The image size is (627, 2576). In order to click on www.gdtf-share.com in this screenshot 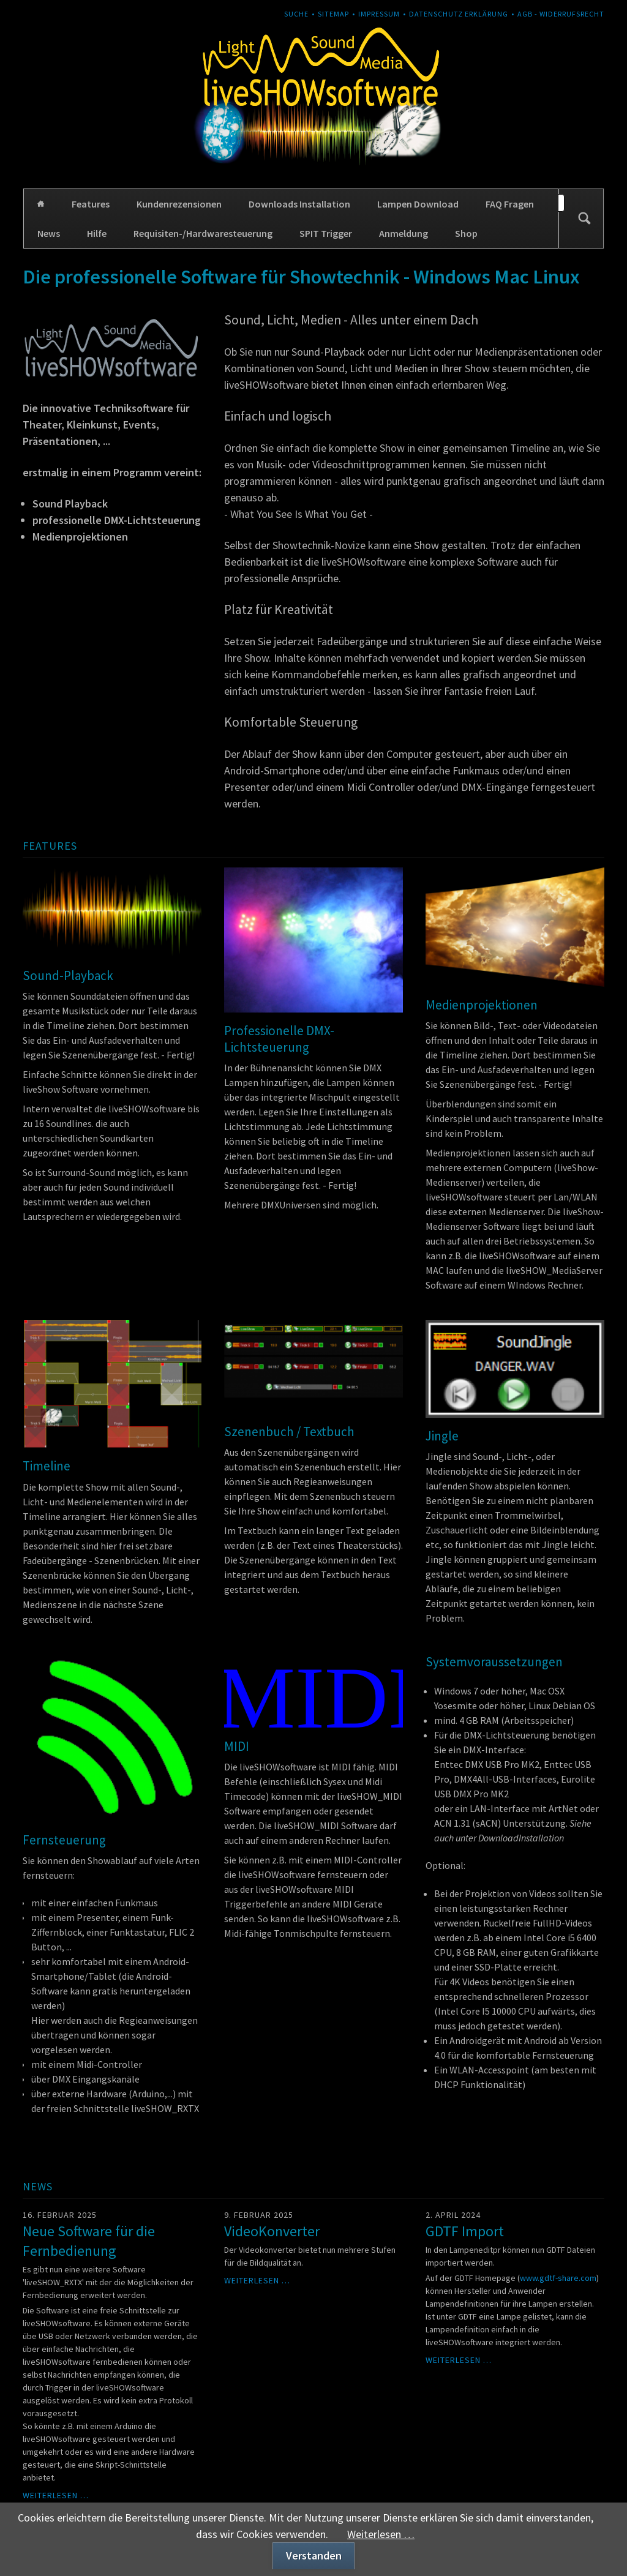, I will do `click(558, 2277)`.